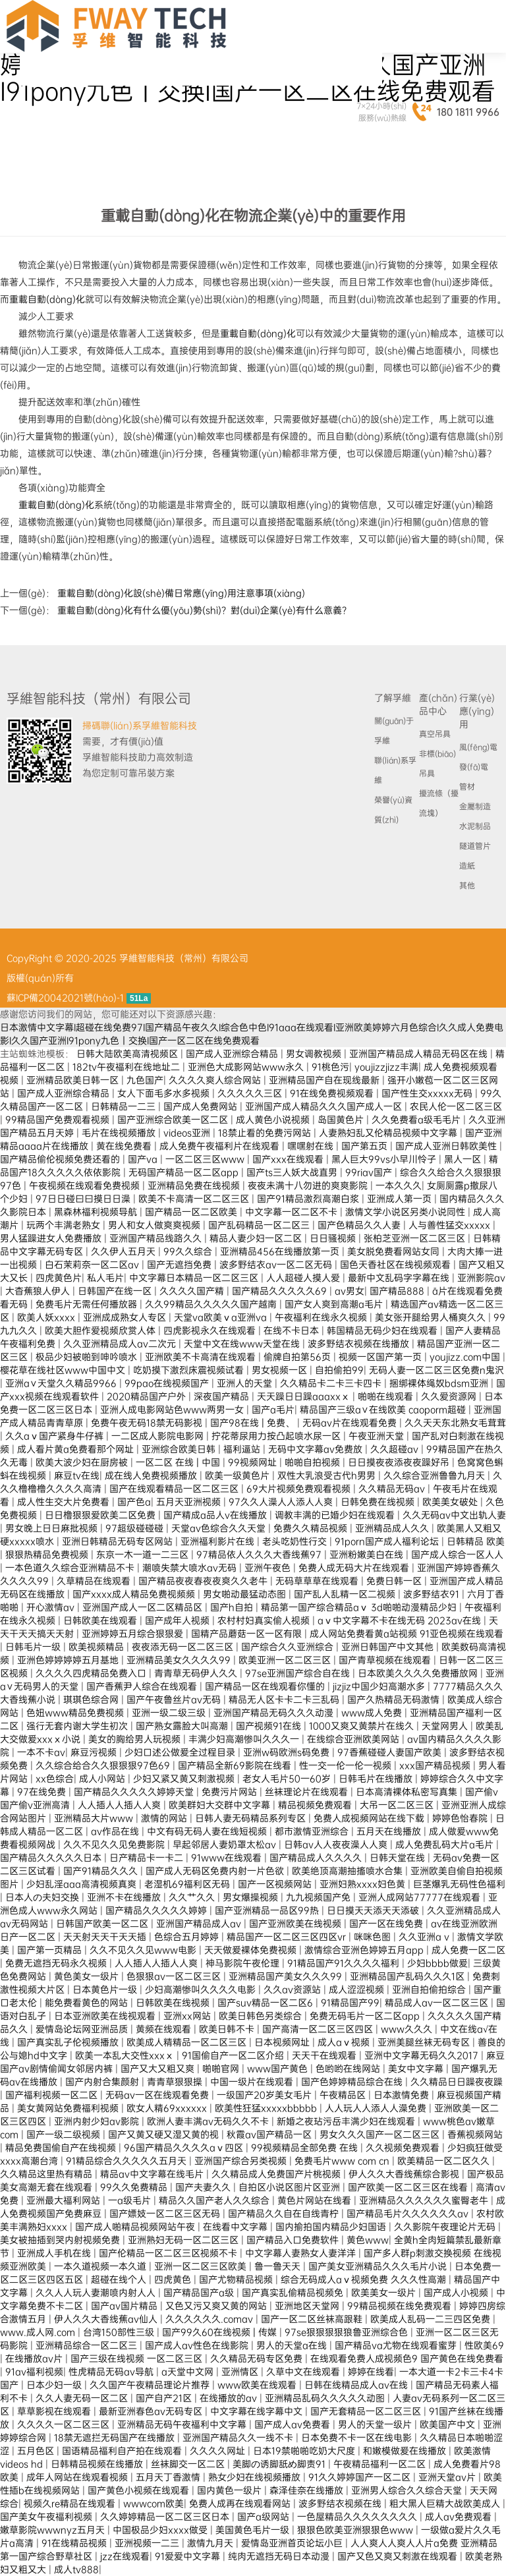 The height and width of the screenshot is (2576, 506). I want to click on 免费无码毛片一区二区app, so click(366, 2016).